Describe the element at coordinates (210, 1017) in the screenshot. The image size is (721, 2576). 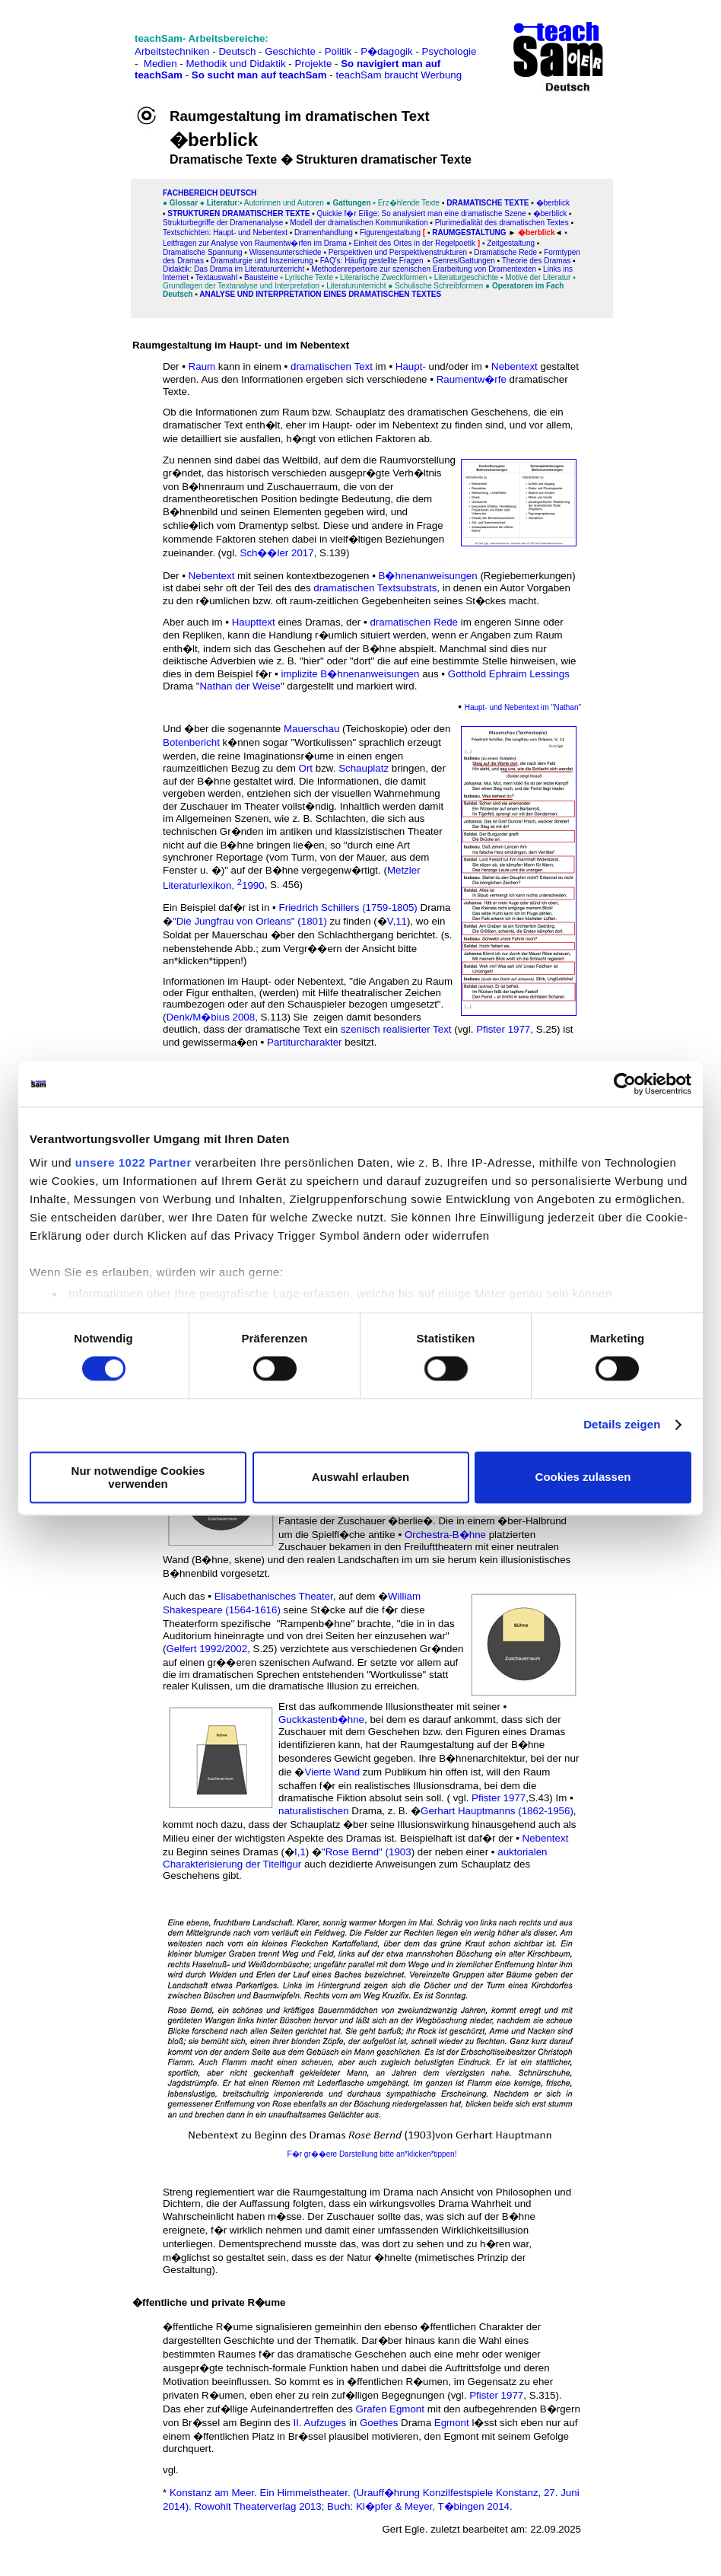
I see `Denk/M�bius 2008` at that location.